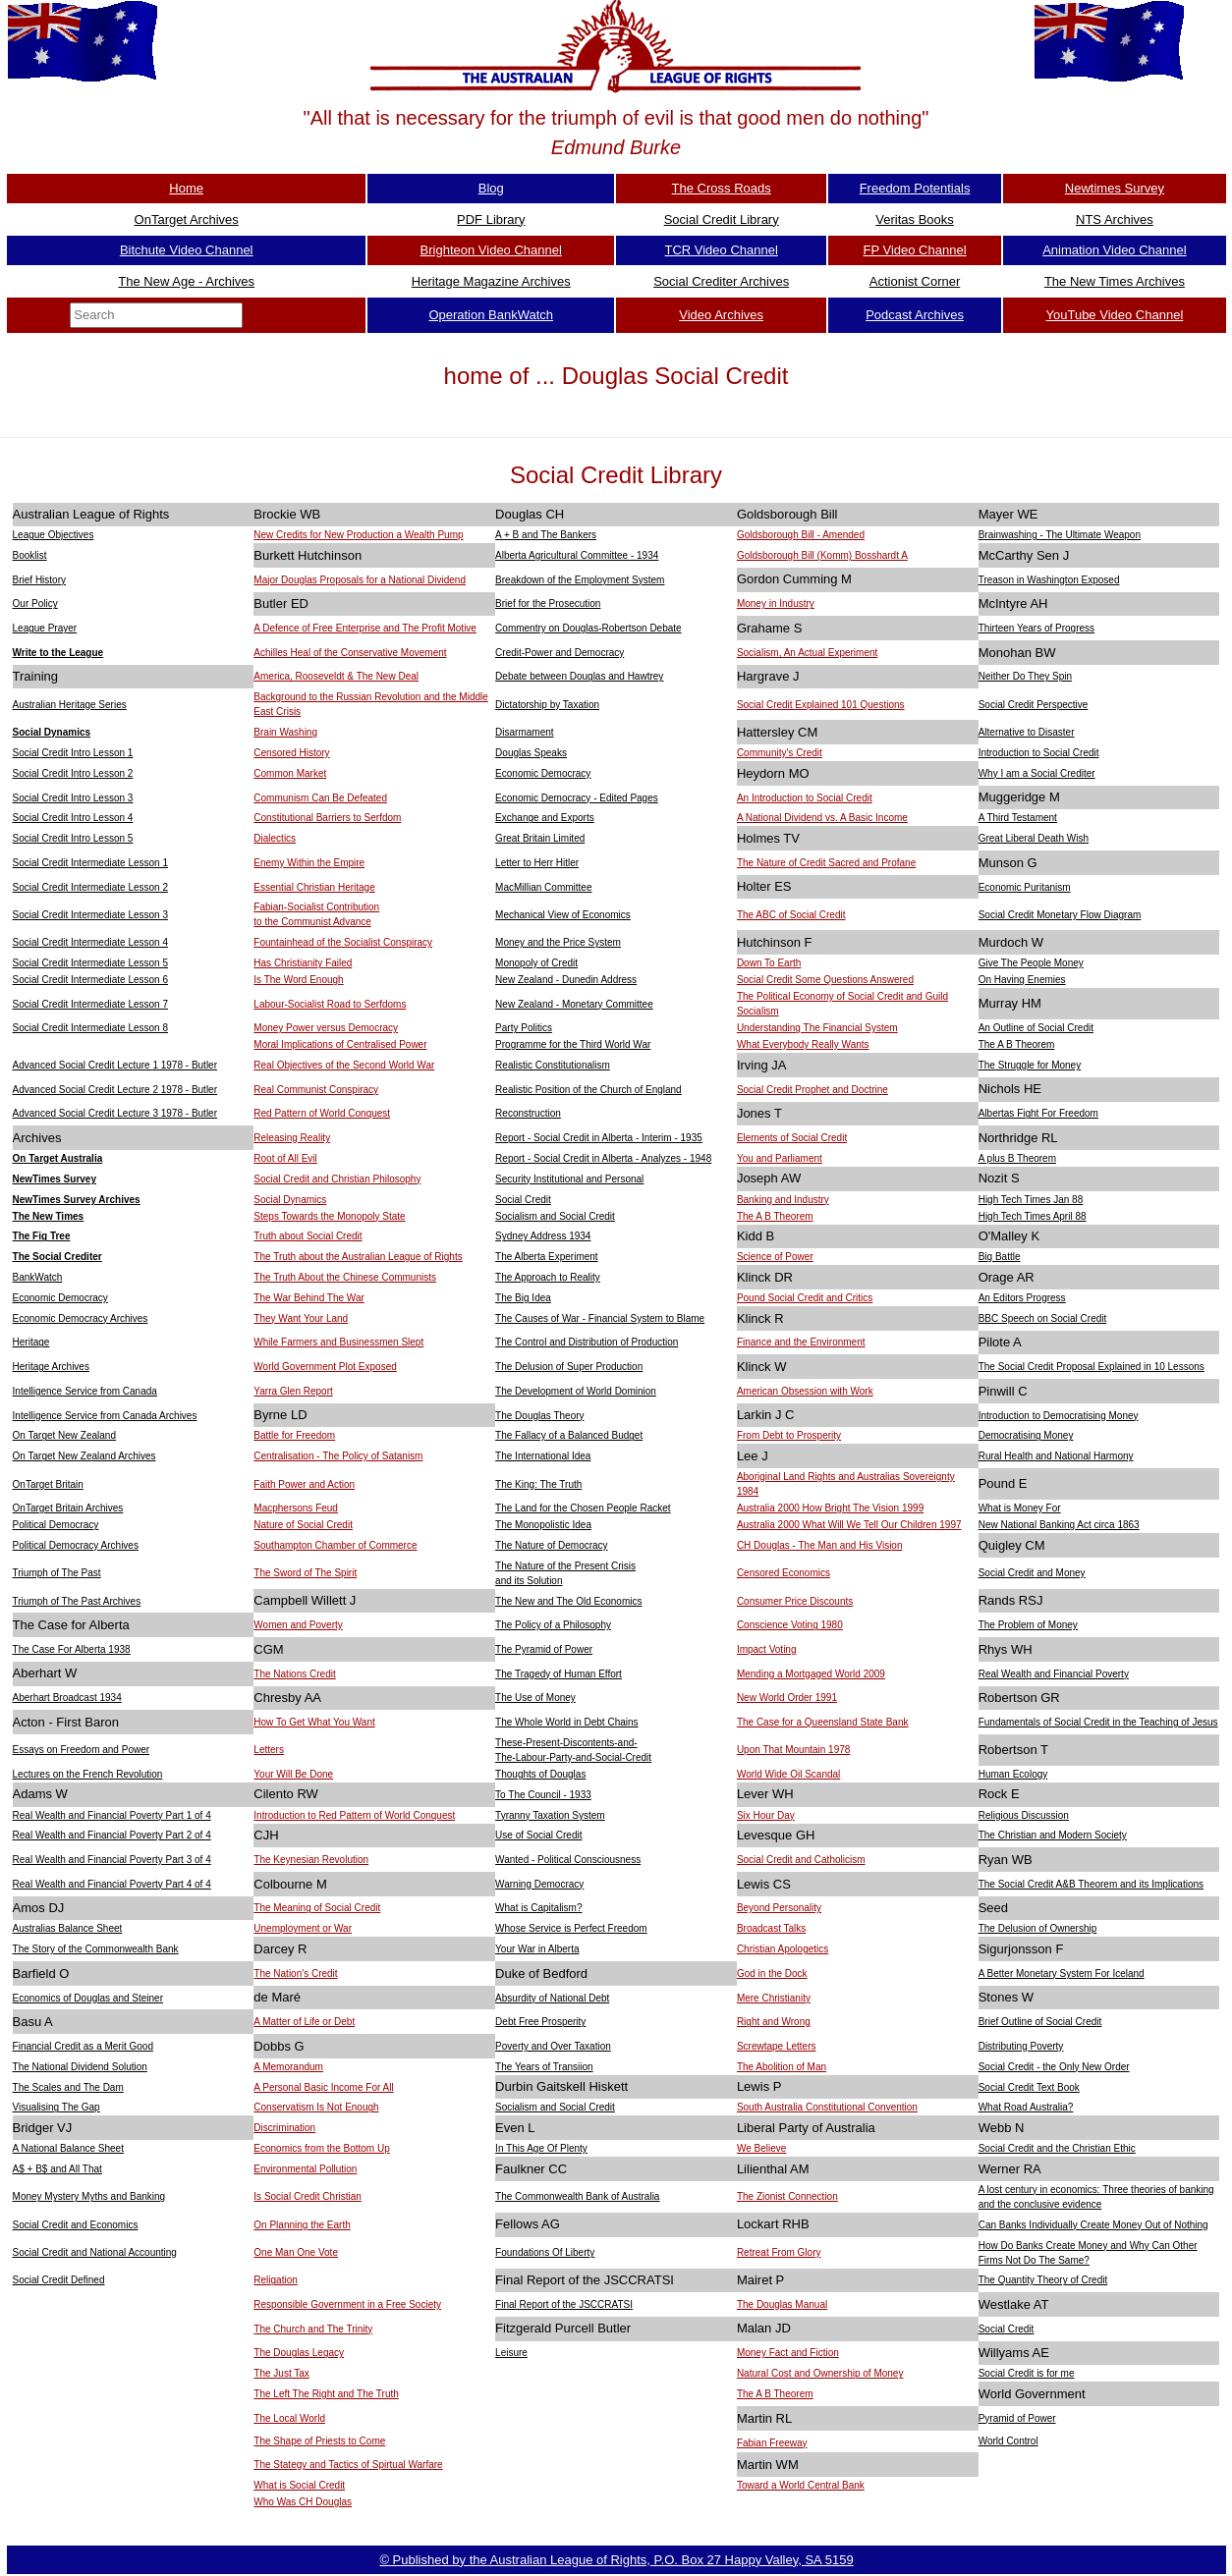  I want to click on Economic Puritanism, so click(1025, 887).